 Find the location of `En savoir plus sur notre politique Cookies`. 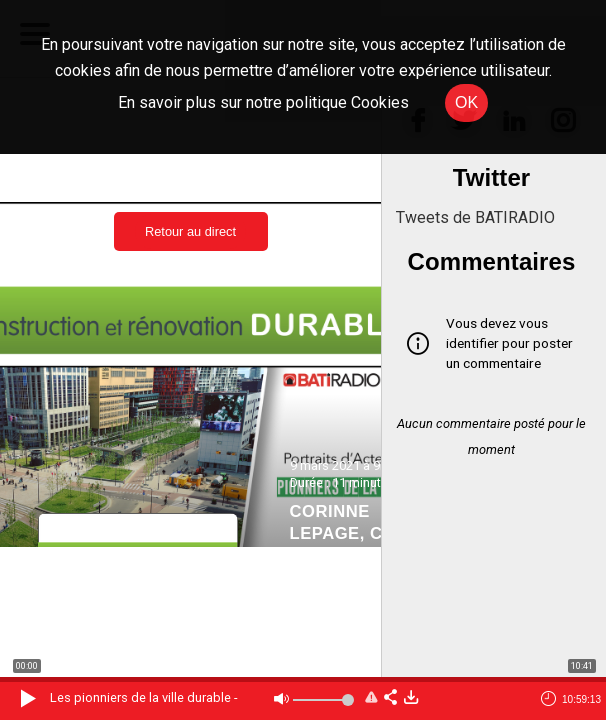

En savoir plus sur notre politique Cookies is located at coordinates (263, 102).